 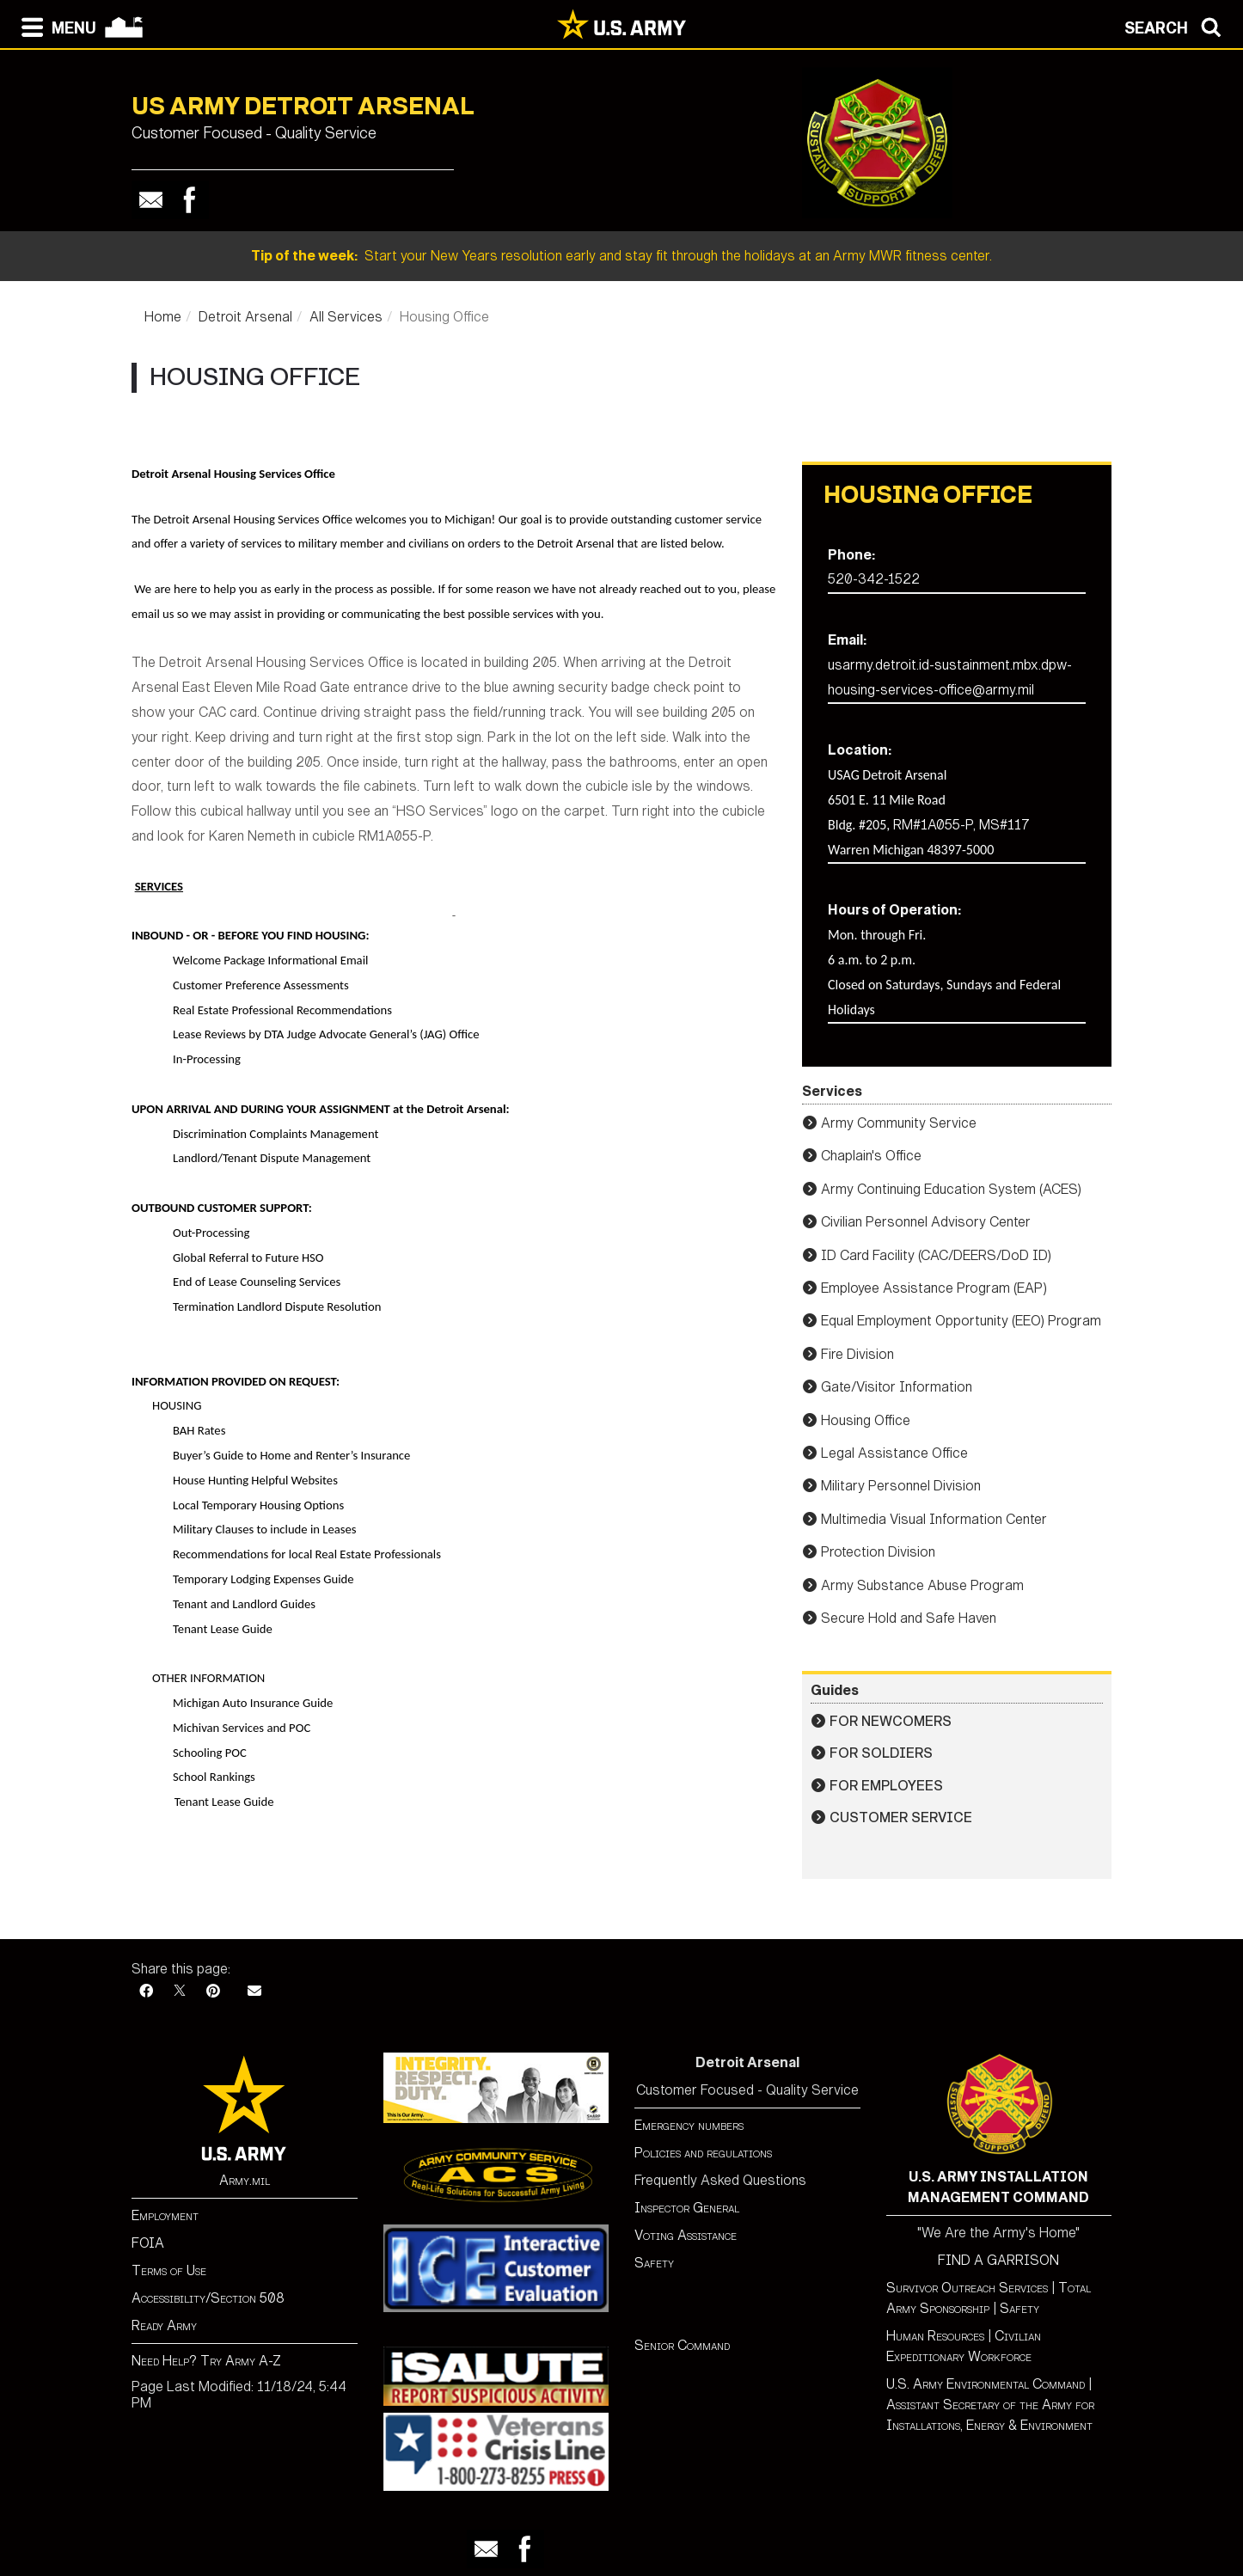 What do you see at coordinates (213, 1991) in the screenshot?
I see `[Pinterest]` at bounding box center [213, 1991].